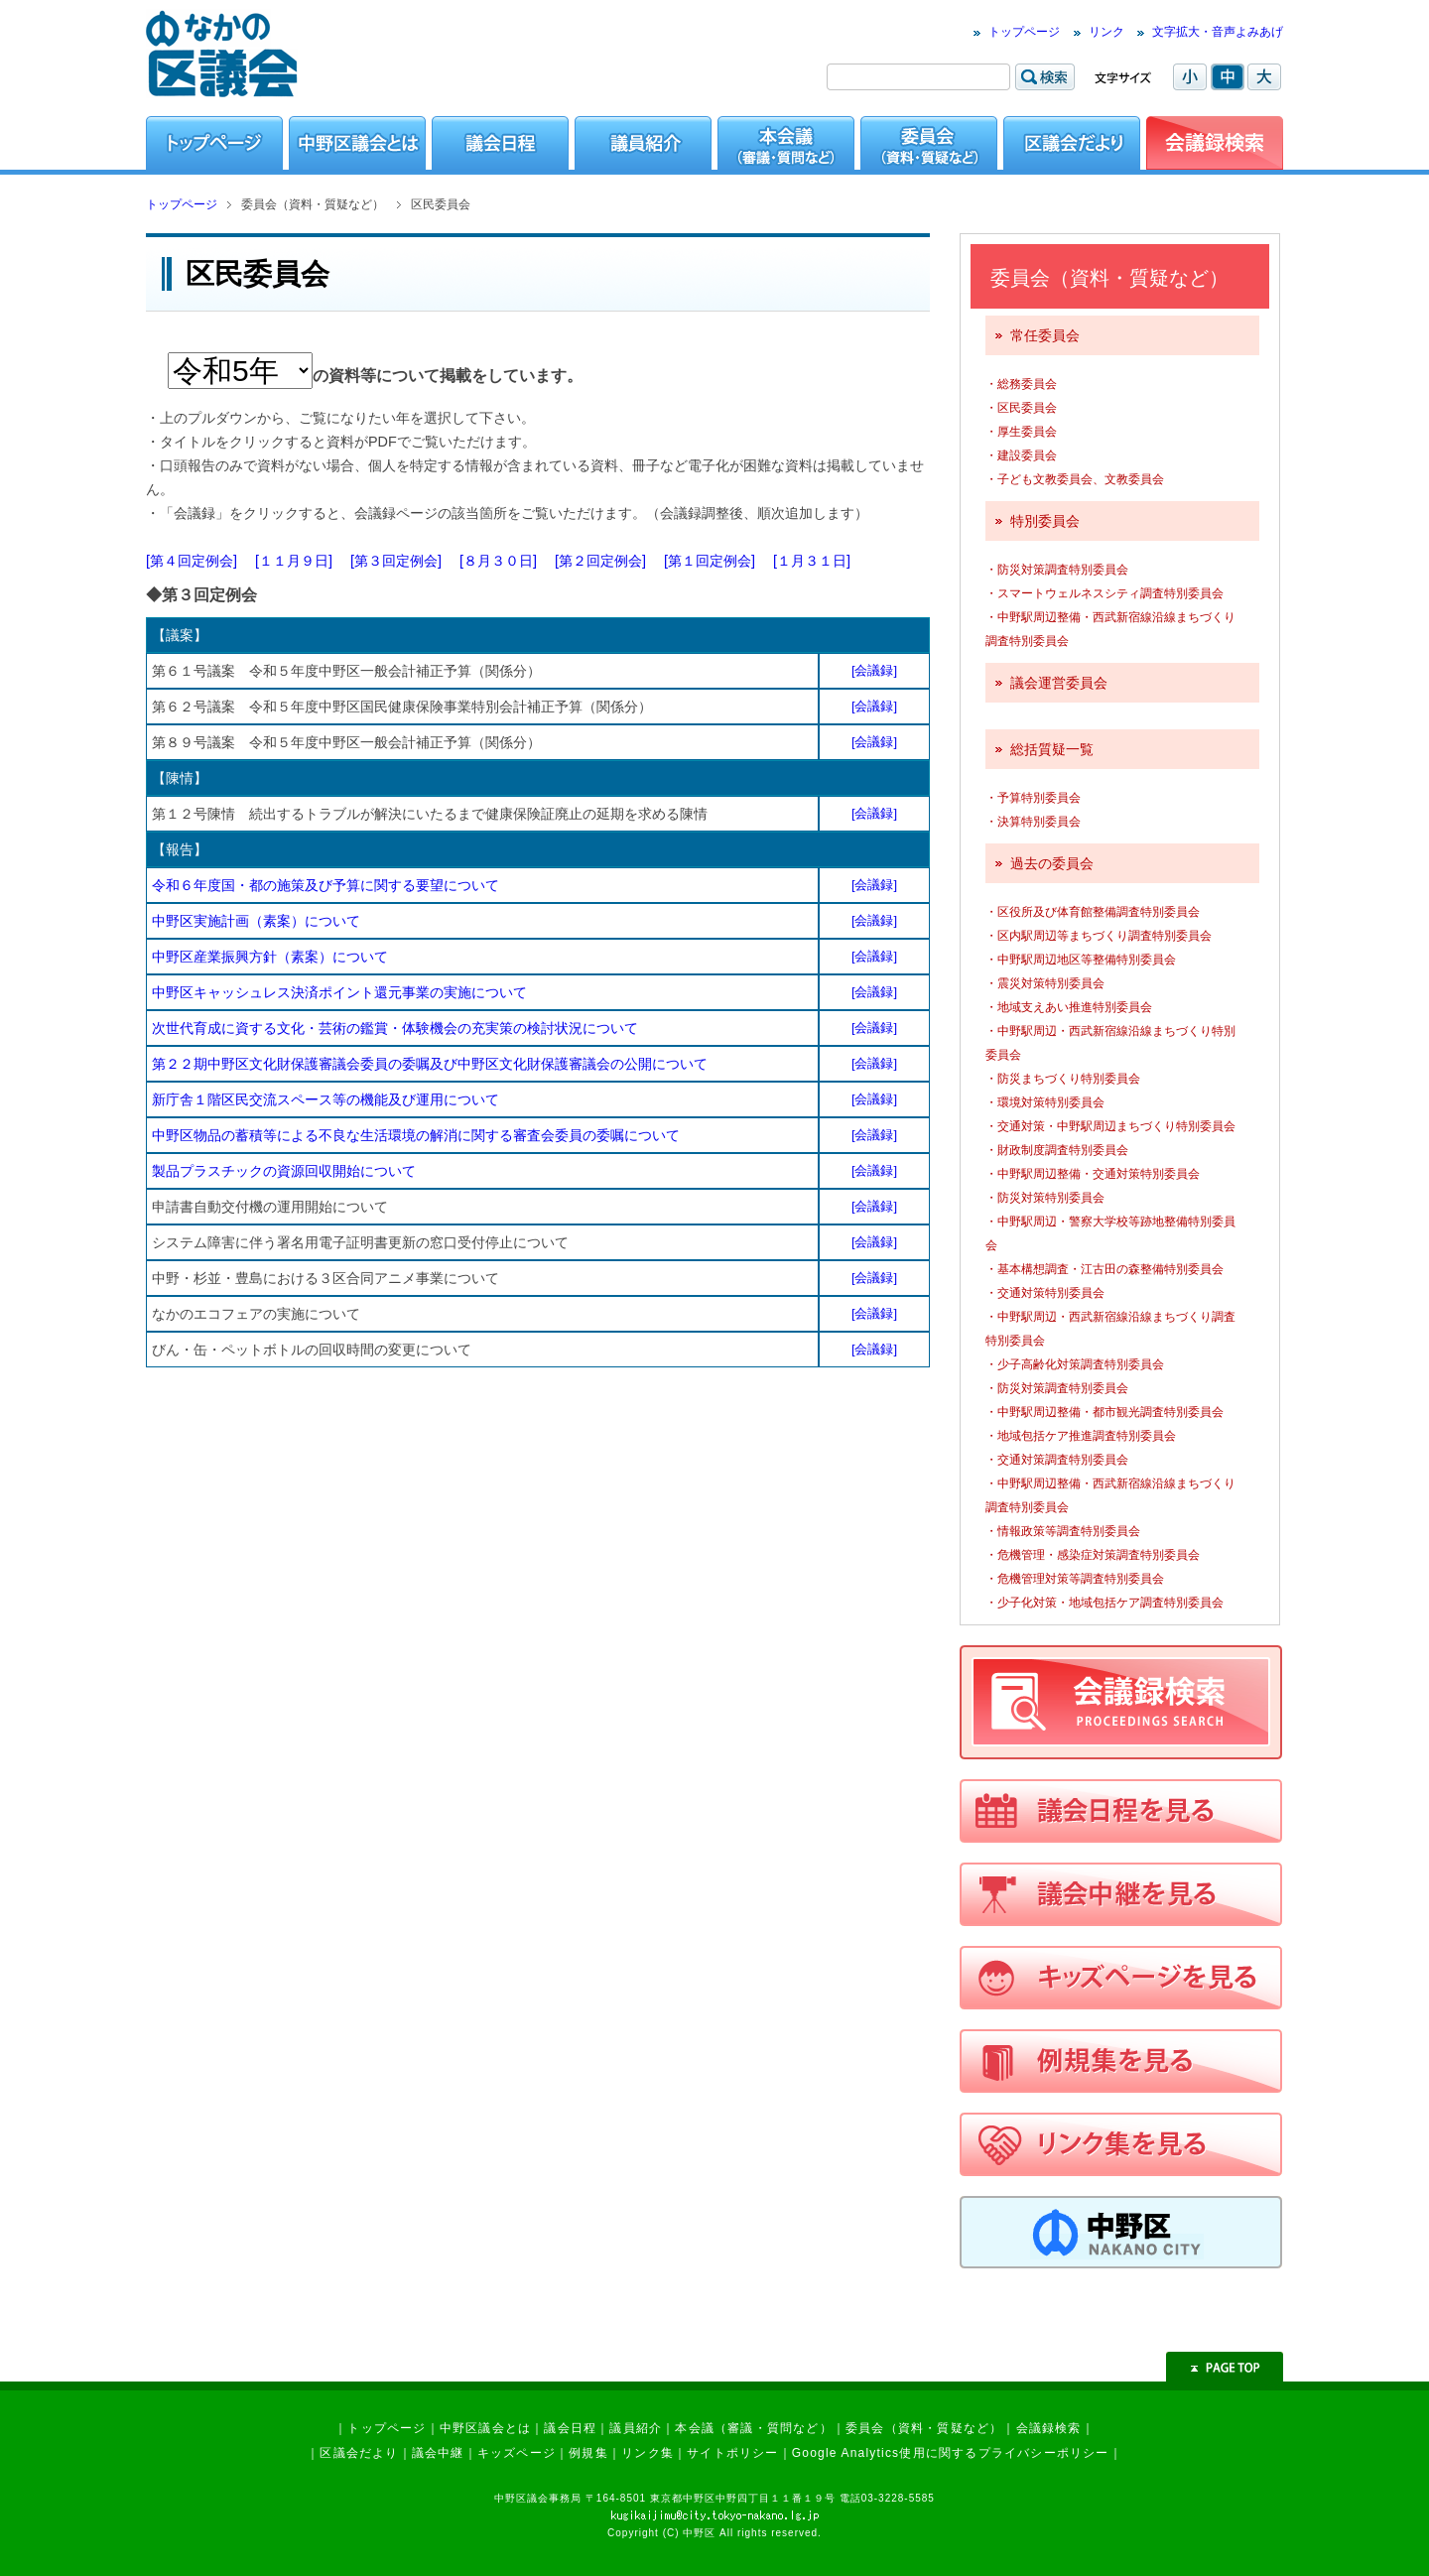 The width and height of the screenshot is (1429, 2576). What do you see at coordinates (395, 1028) in the screenshot?
I see `次世代育成に資する文化・芸術の鑑賞・体験機会の充実策の検討状況について` at bounding box center [395, 1028].